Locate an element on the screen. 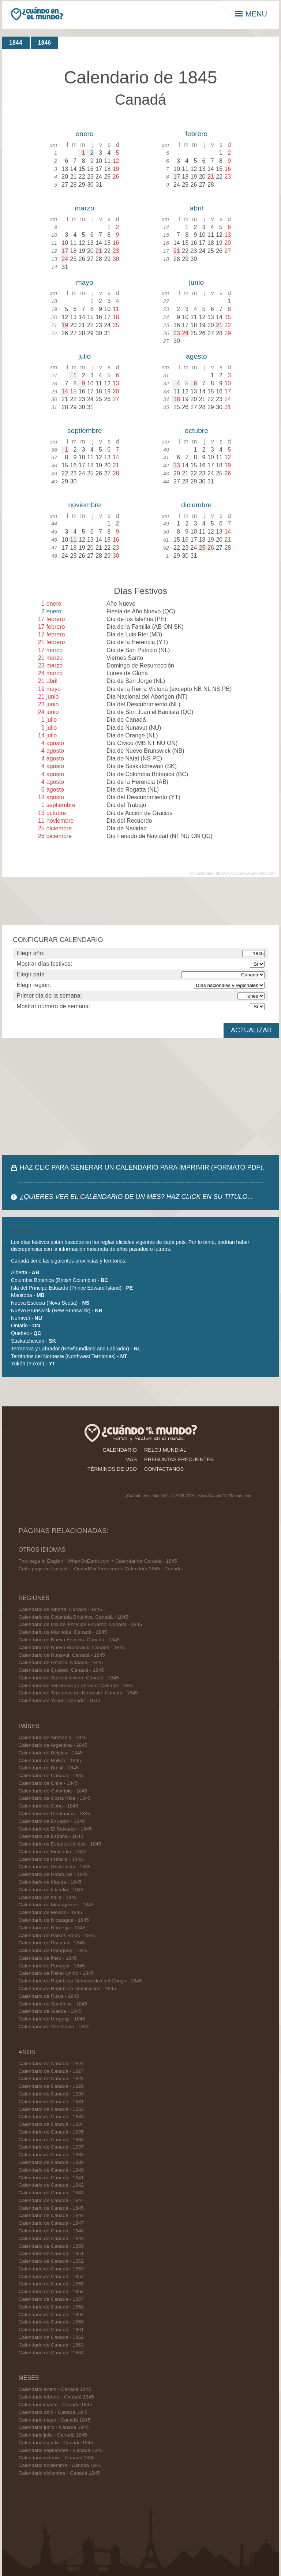 Image resolution: width=281 pixels, height=2576 pixels. Calendario de República Democratica del Congo - 1845 is located at coordinates (80, 1981).